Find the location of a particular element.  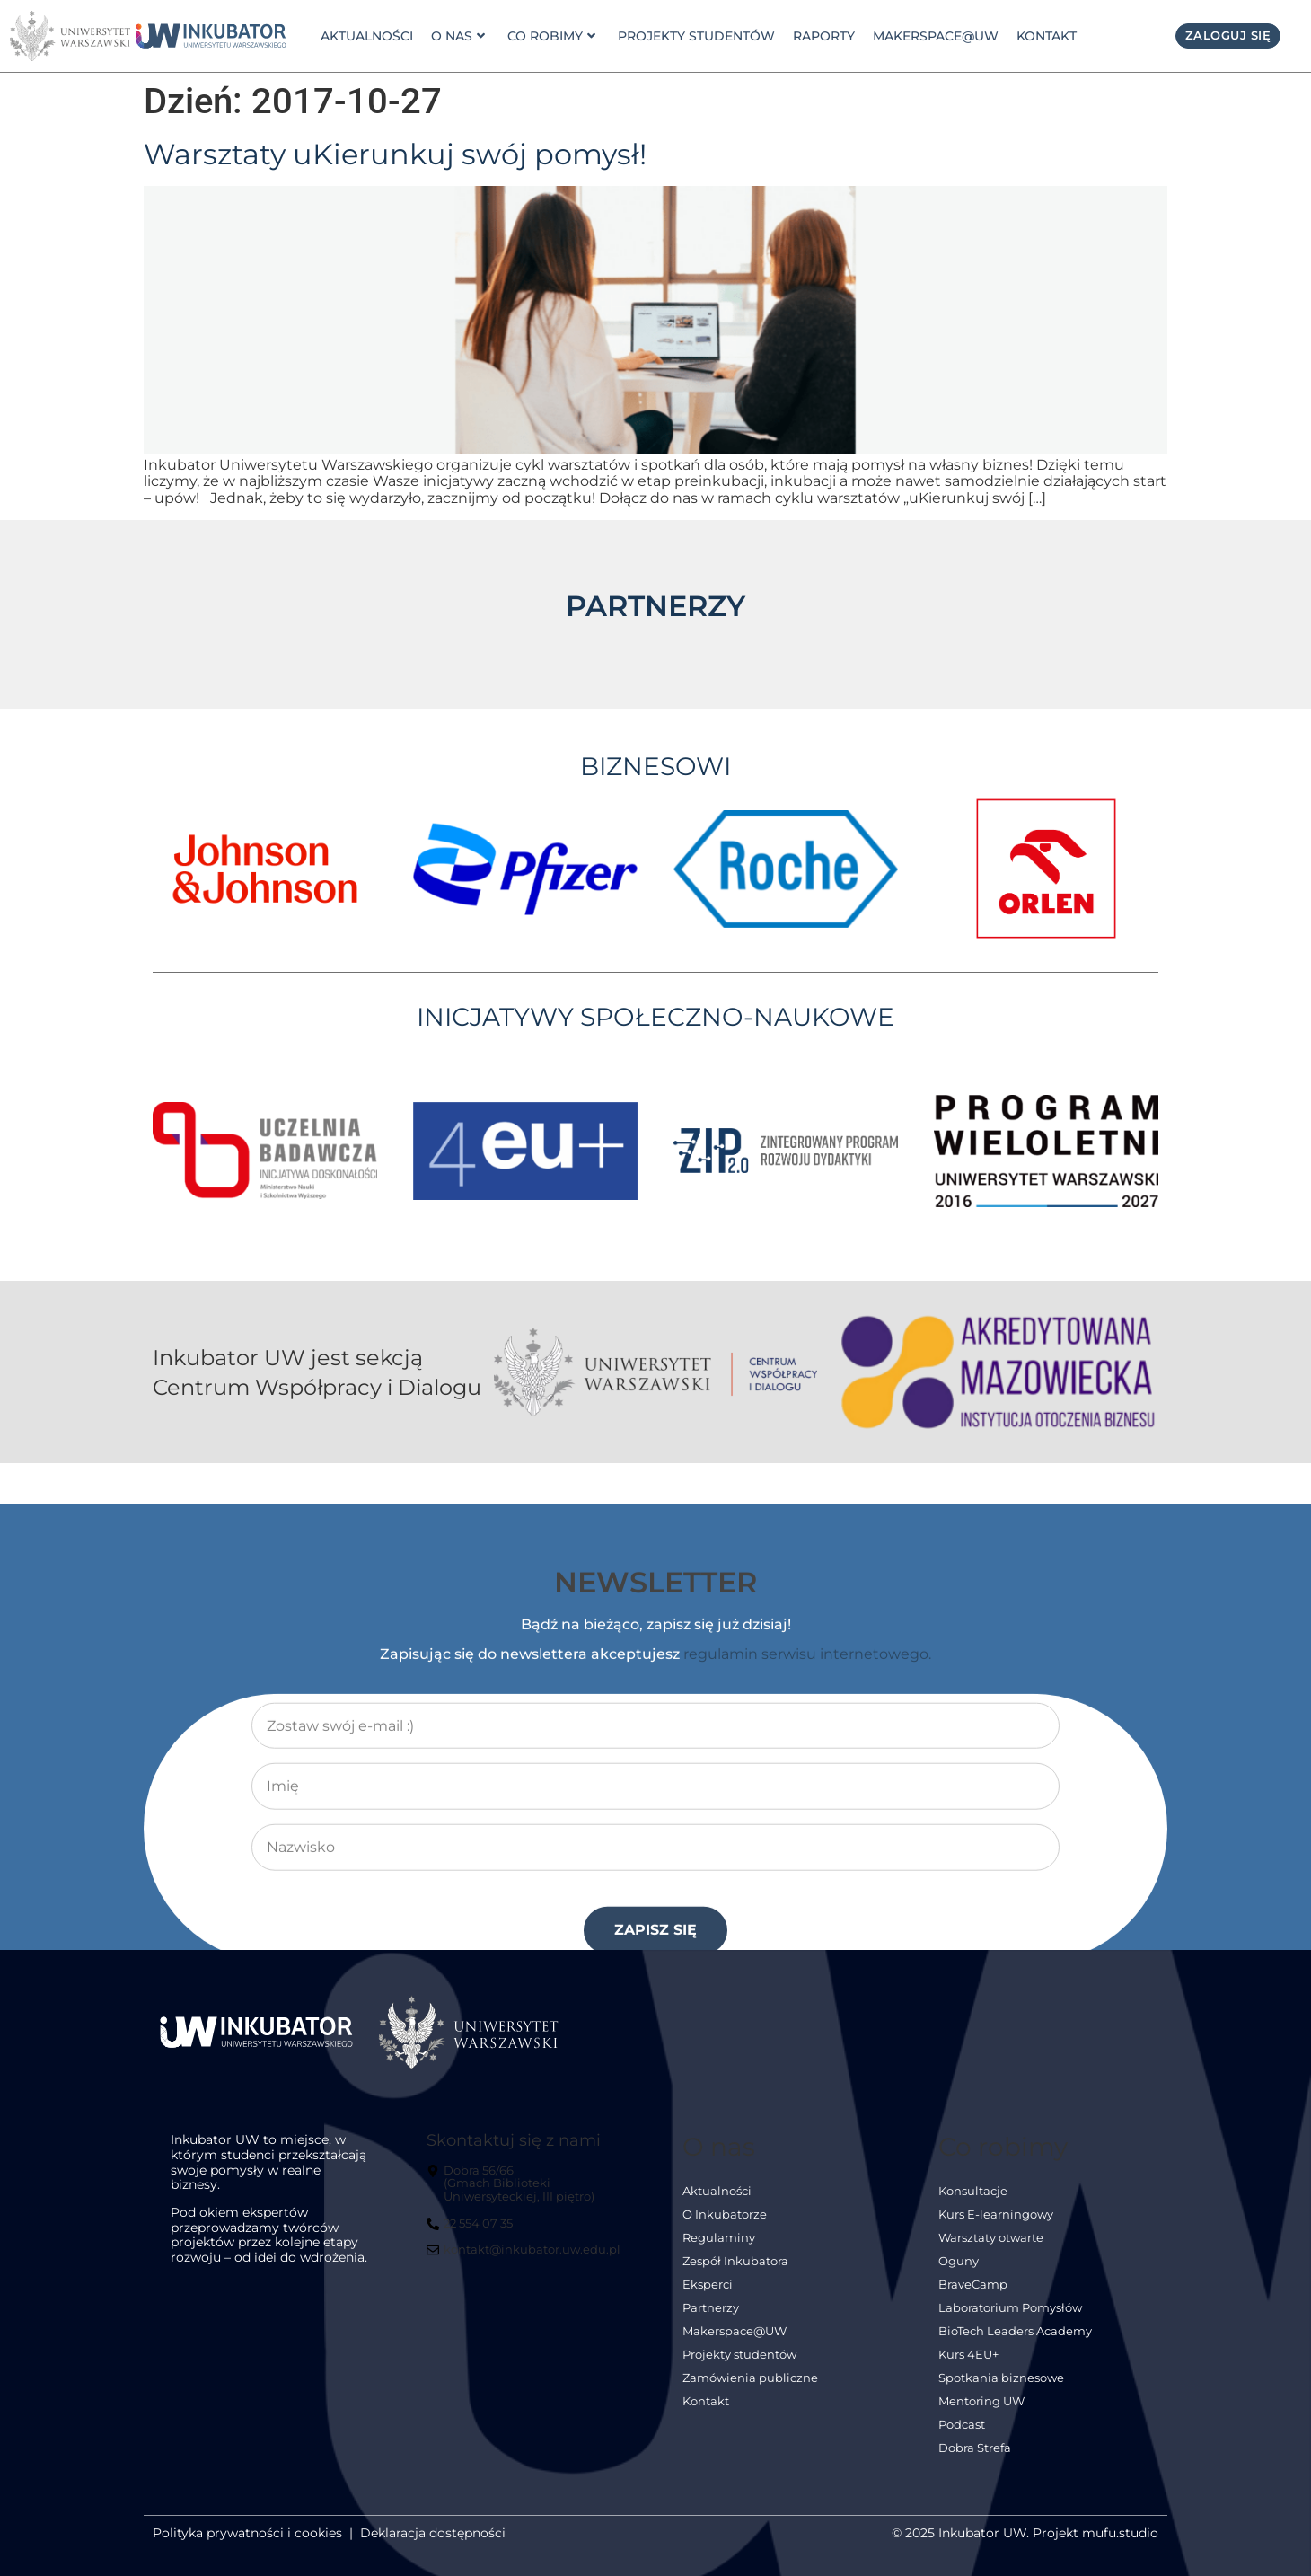

Warsztaty otwarte is located at coordinates (990, 2238).